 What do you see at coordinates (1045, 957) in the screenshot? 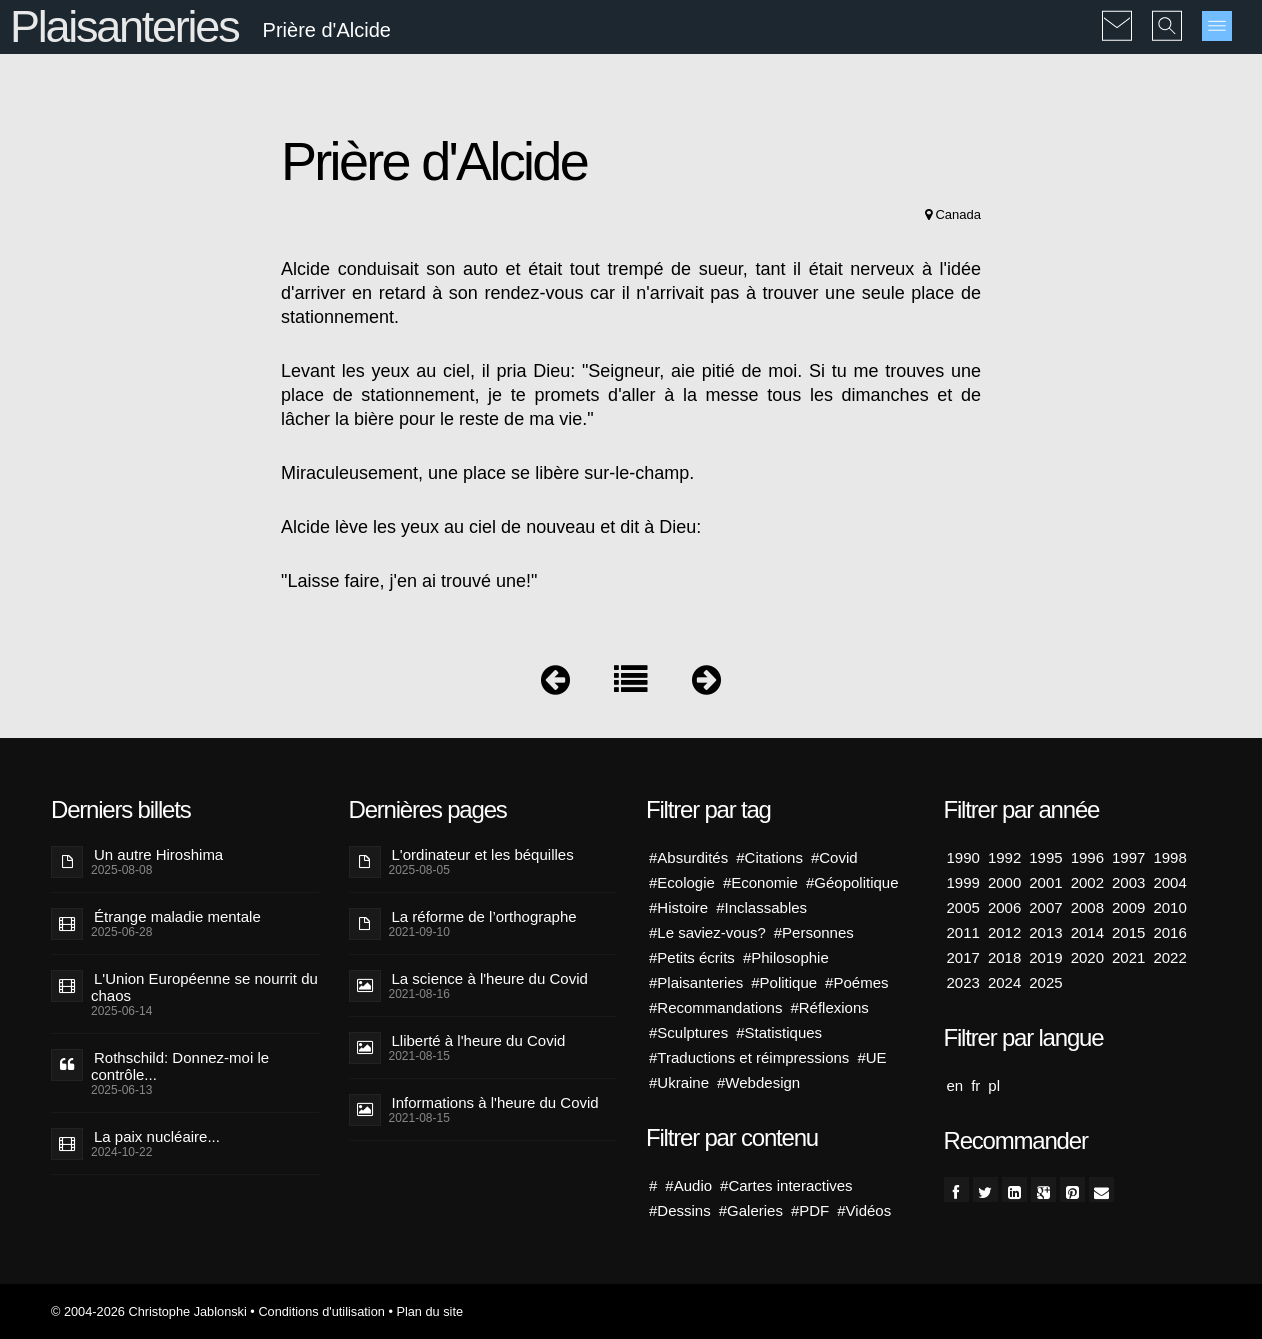
I see `2019` at bounding box center [1045, 957].